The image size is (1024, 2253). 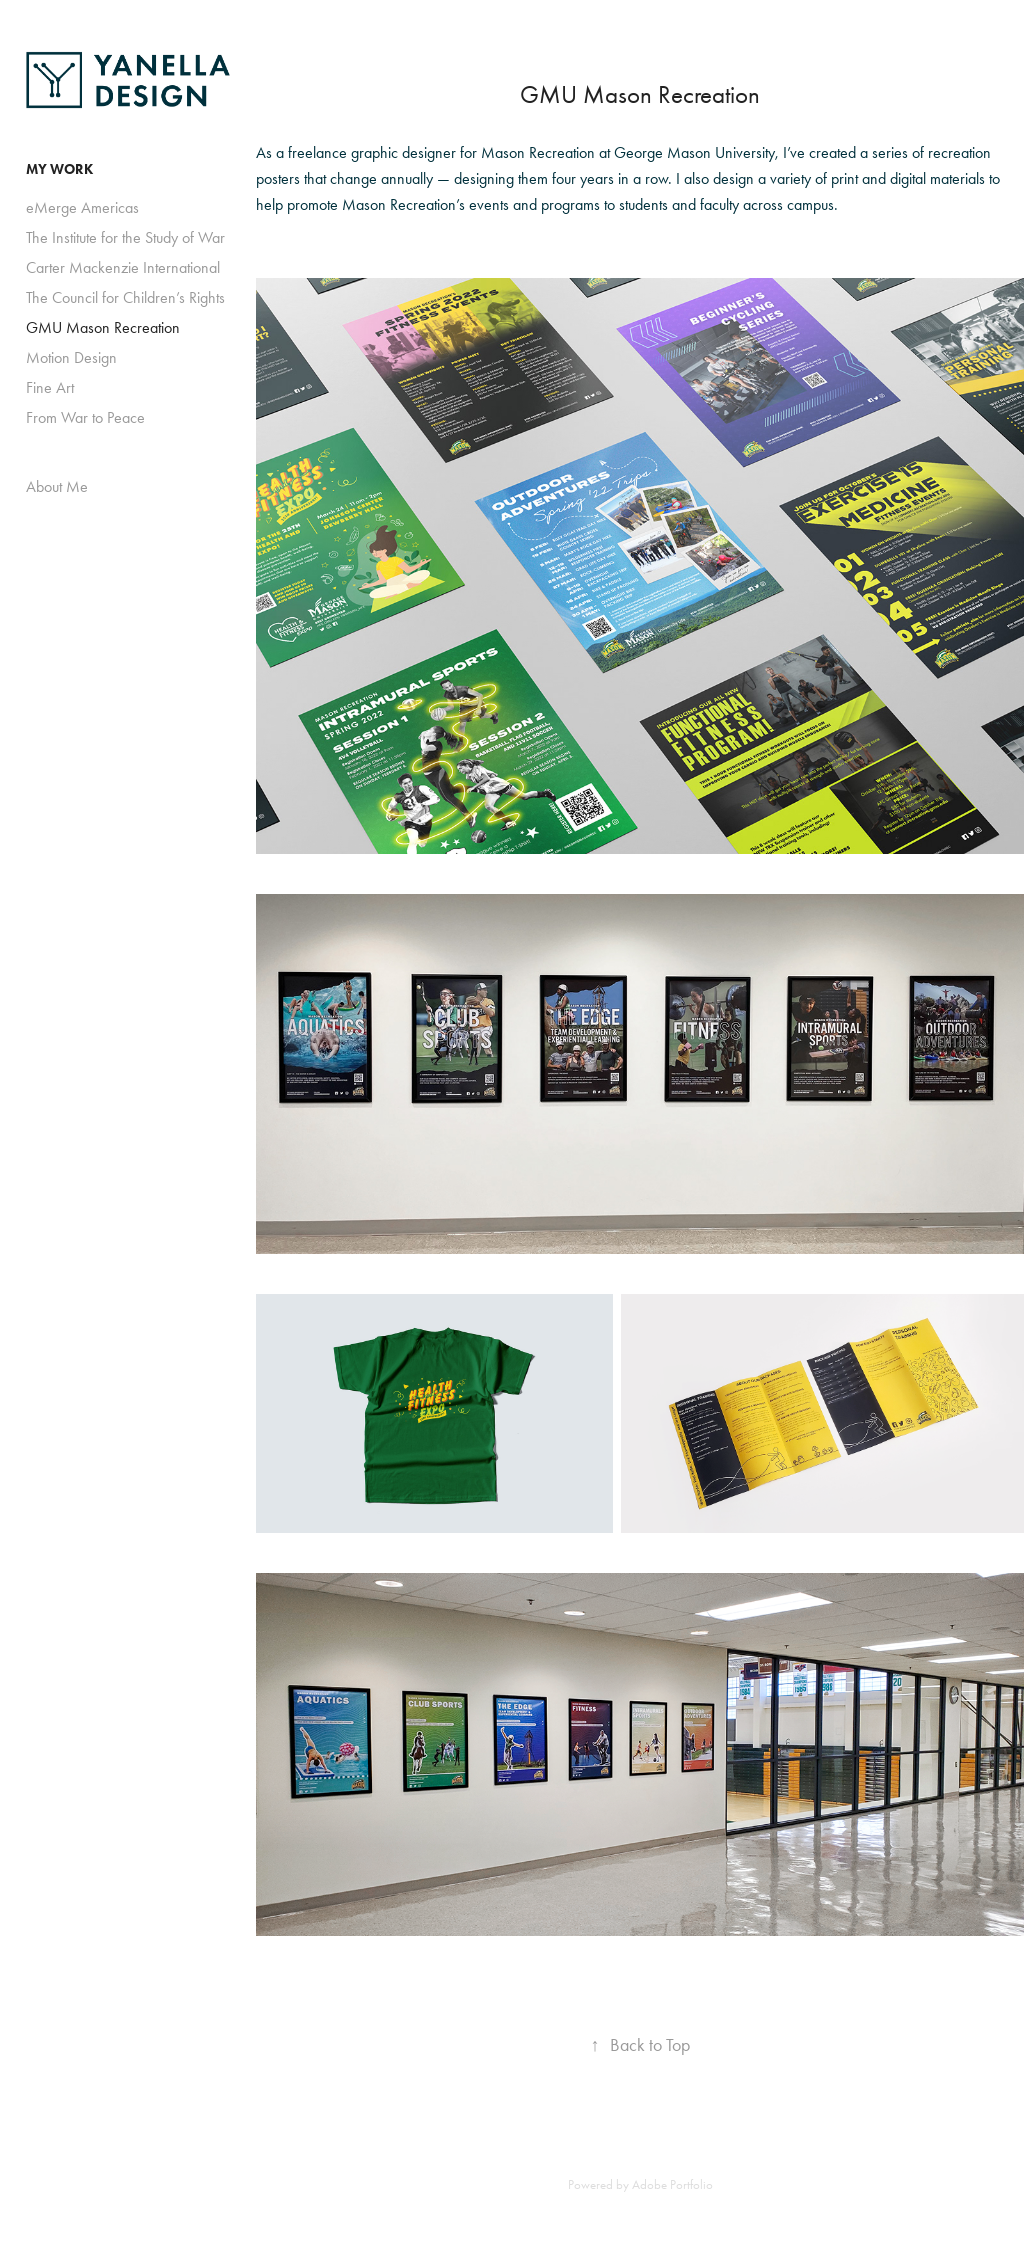 I want to click on MY WORK, so click(x=59, y=169).